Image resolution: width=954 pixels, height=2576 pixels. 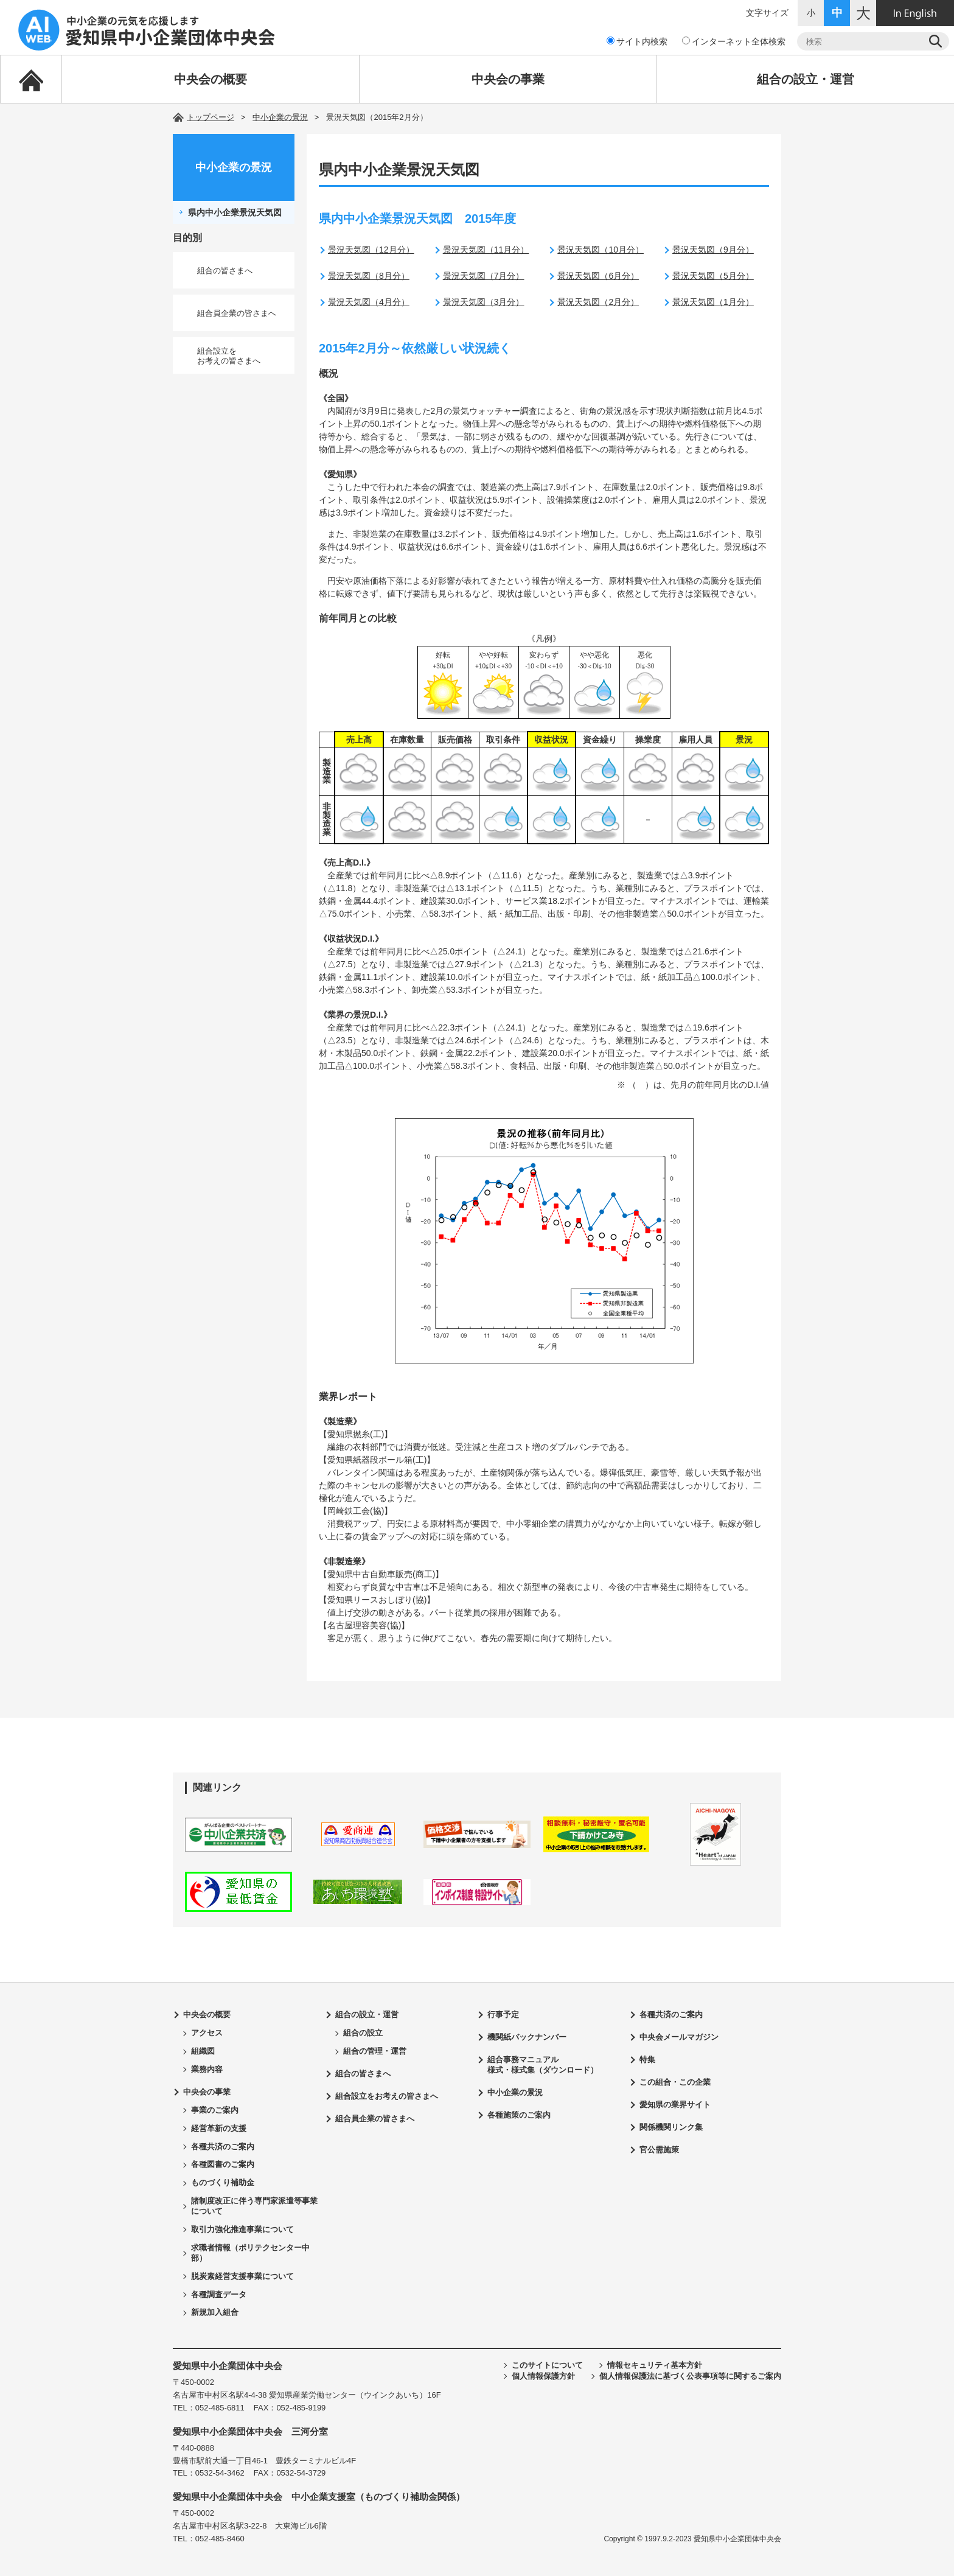 I want to click on 組合の設立, so click(x=363, y=2032).